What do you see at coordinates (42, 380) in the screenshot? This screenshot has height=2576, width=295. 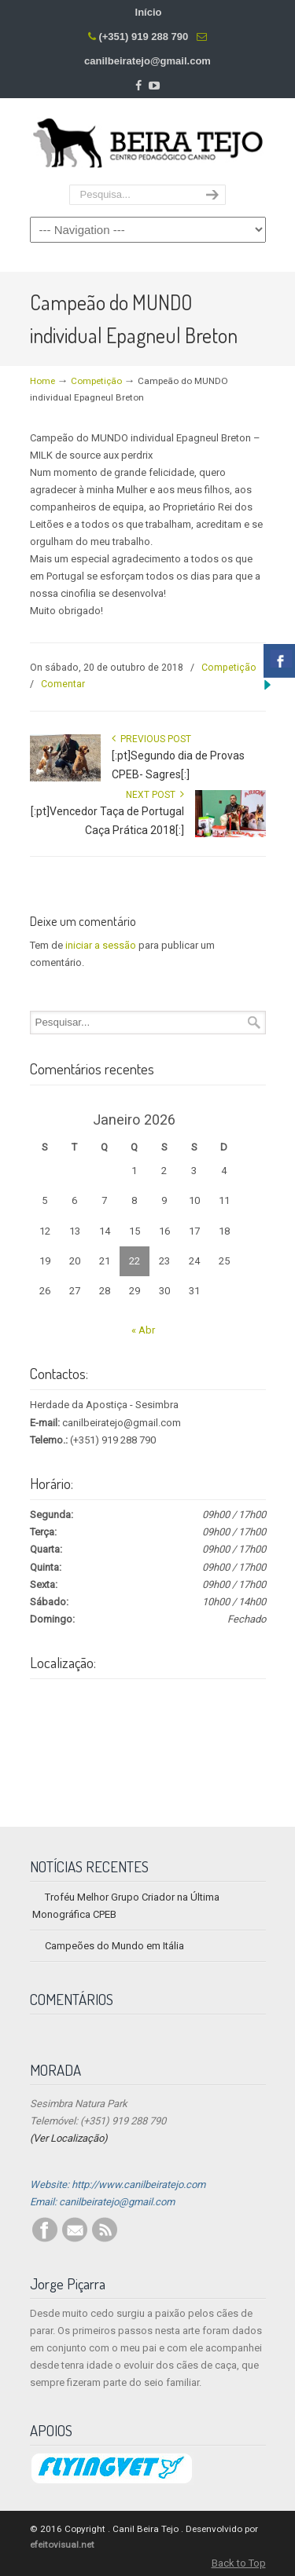 I see `Home` at bounding box center [42, 380].